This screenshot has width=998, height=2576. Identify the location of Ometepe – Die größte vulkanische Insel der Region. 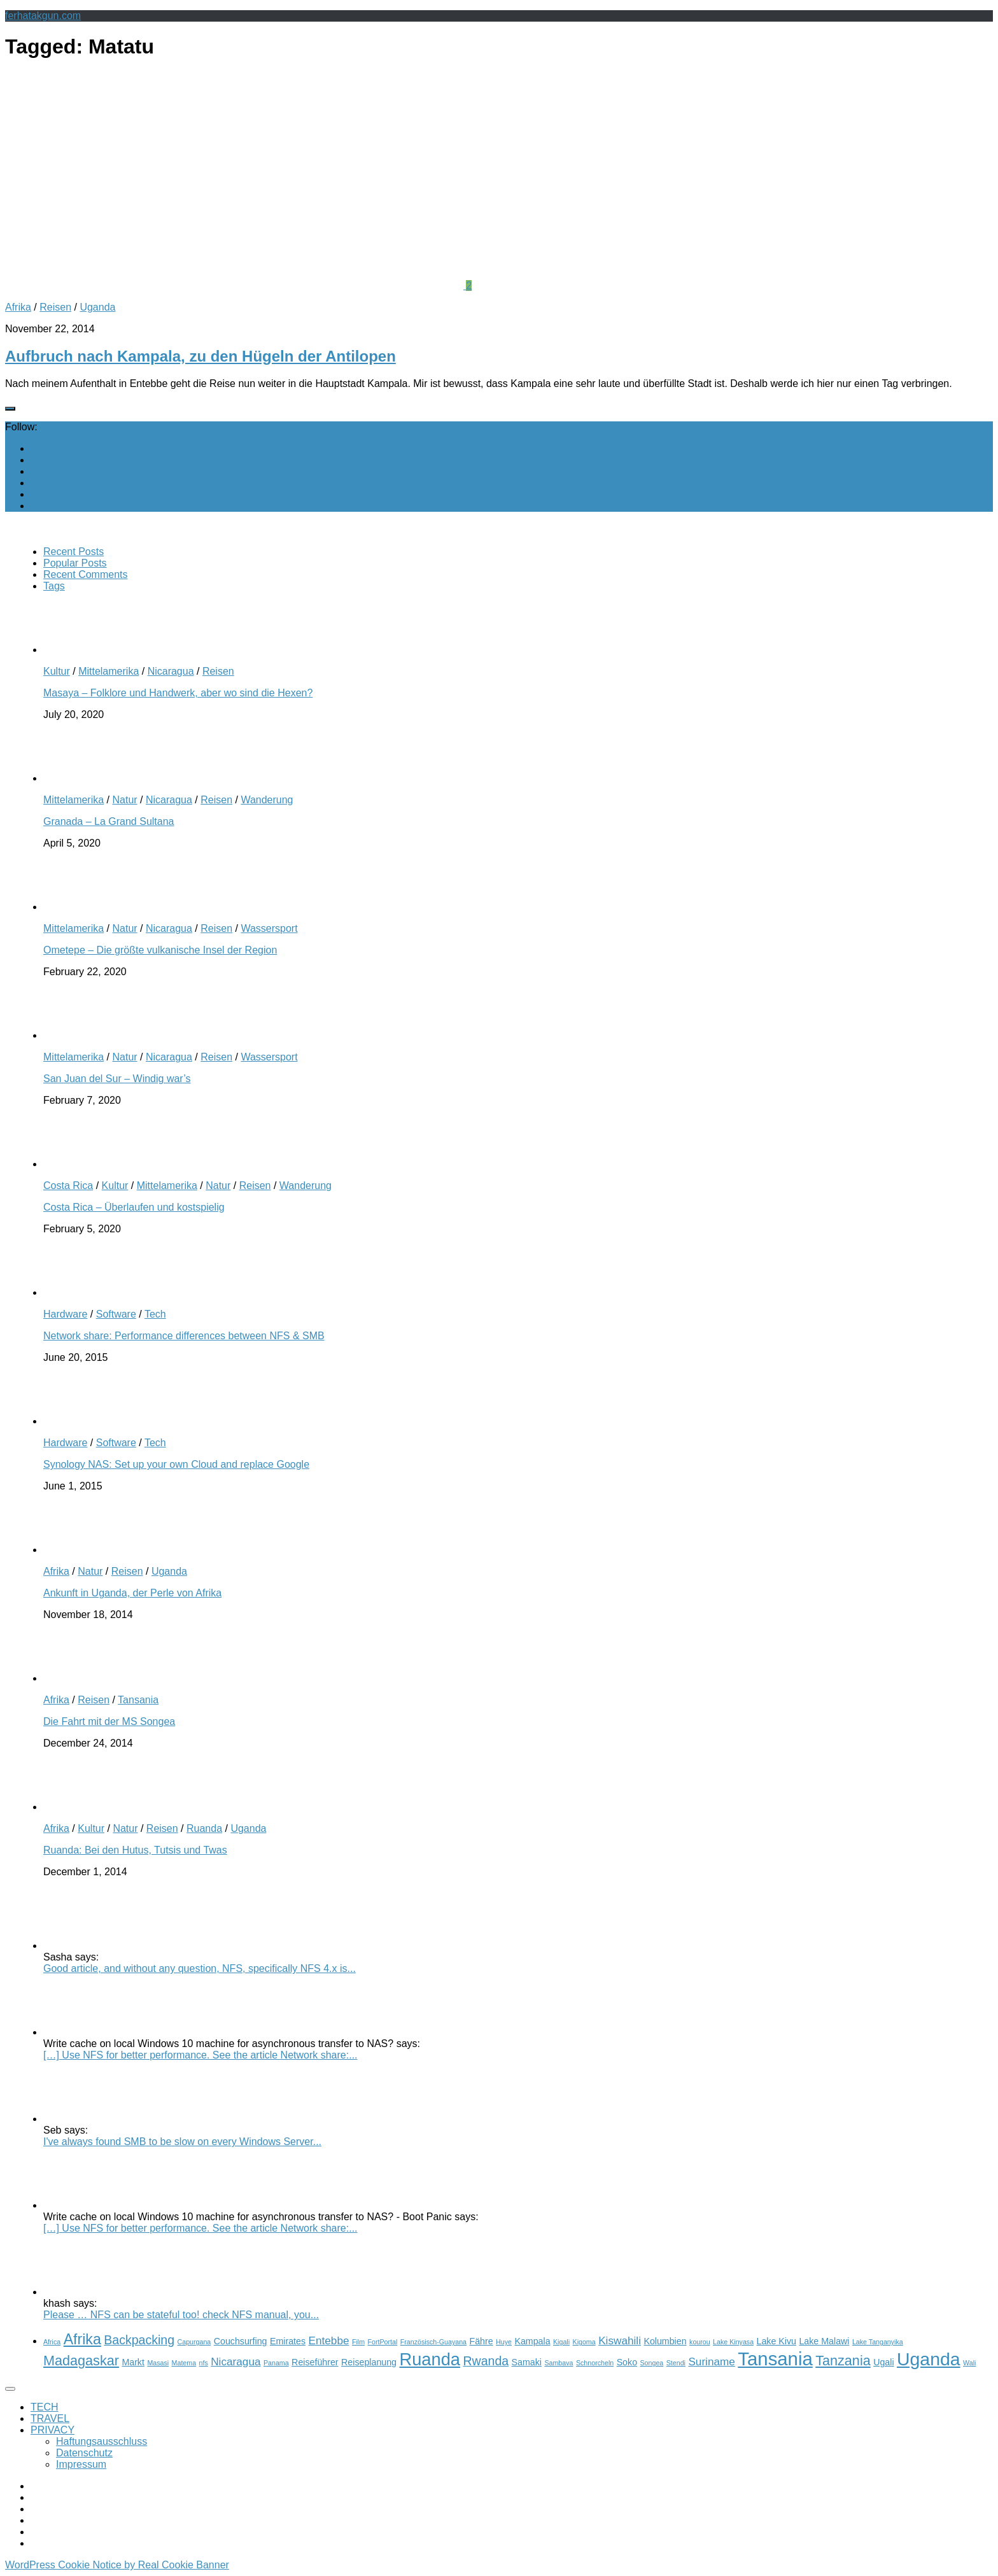
(160, 950).